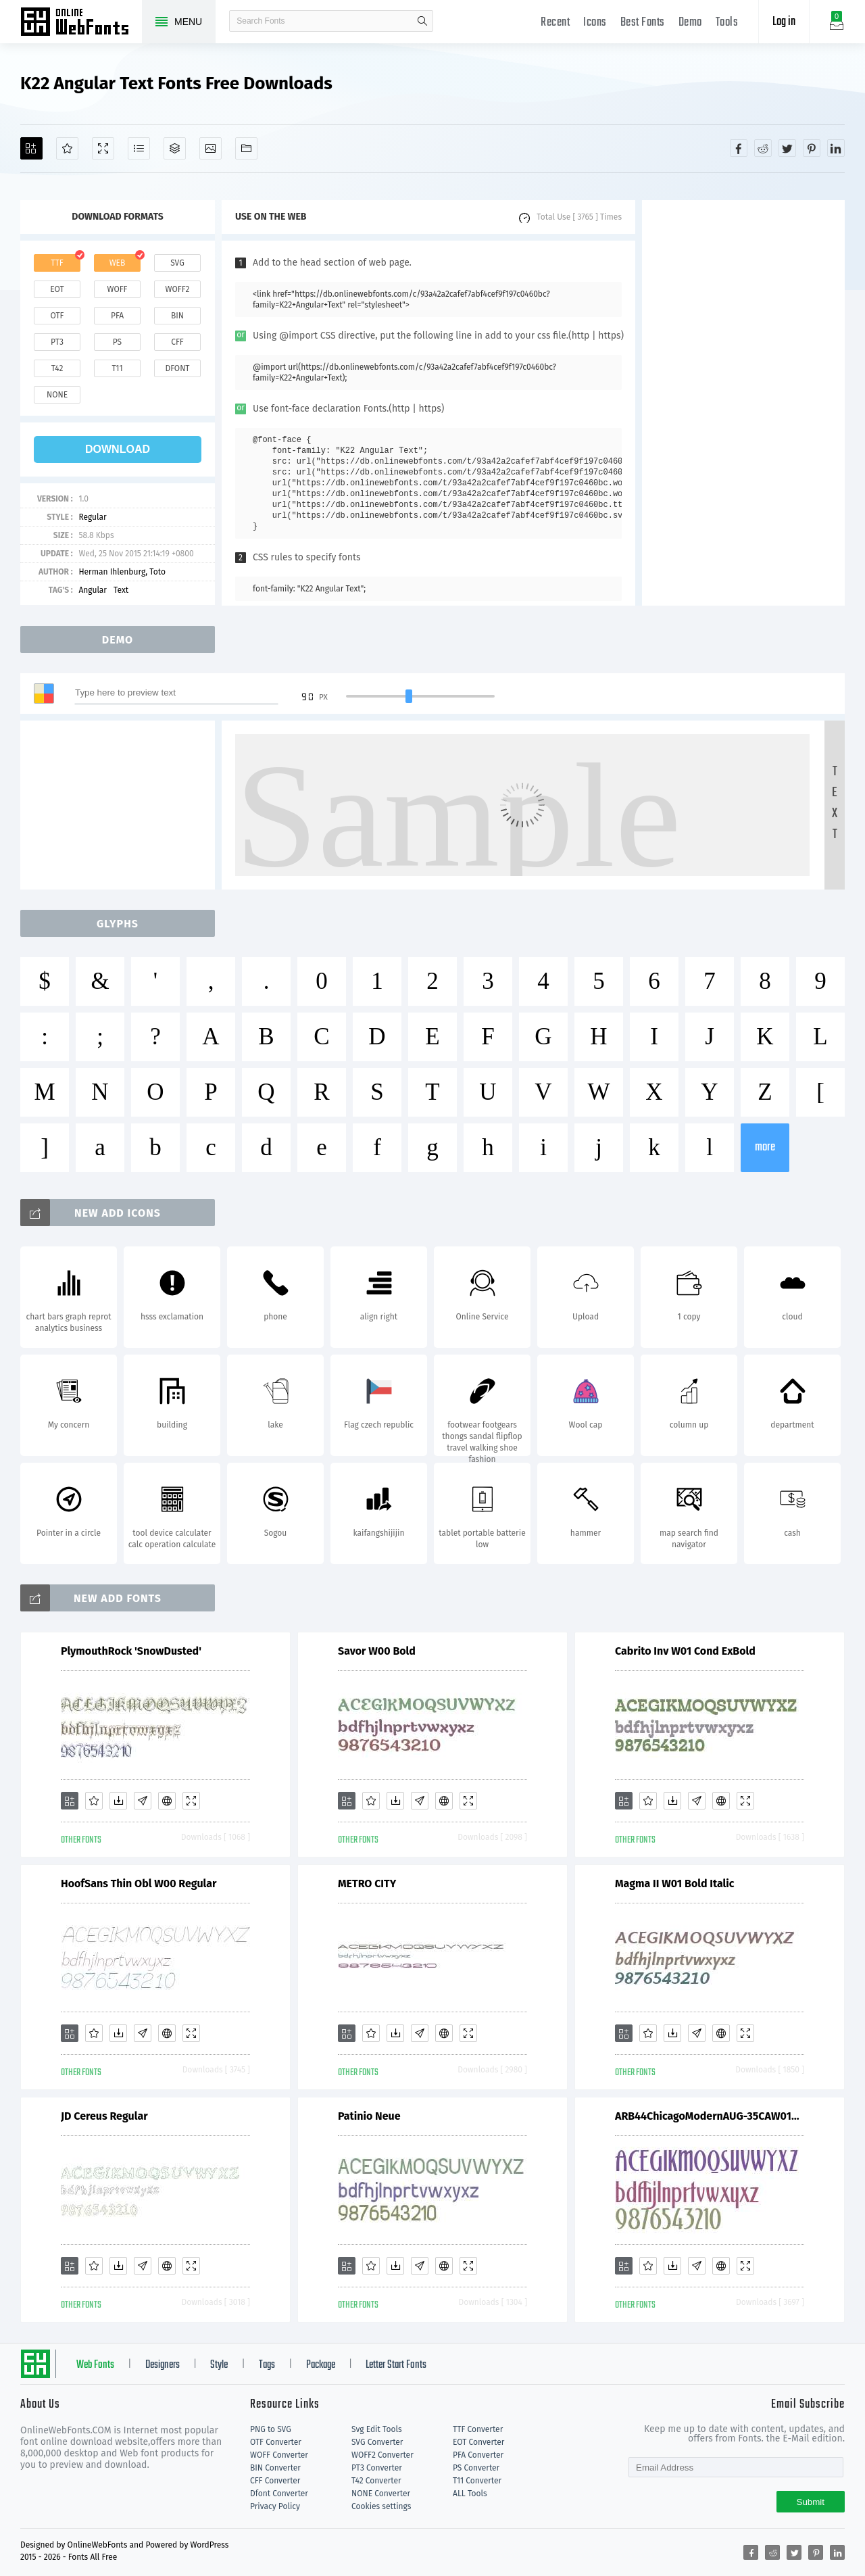  I want to click on eot, so click(57, 289).